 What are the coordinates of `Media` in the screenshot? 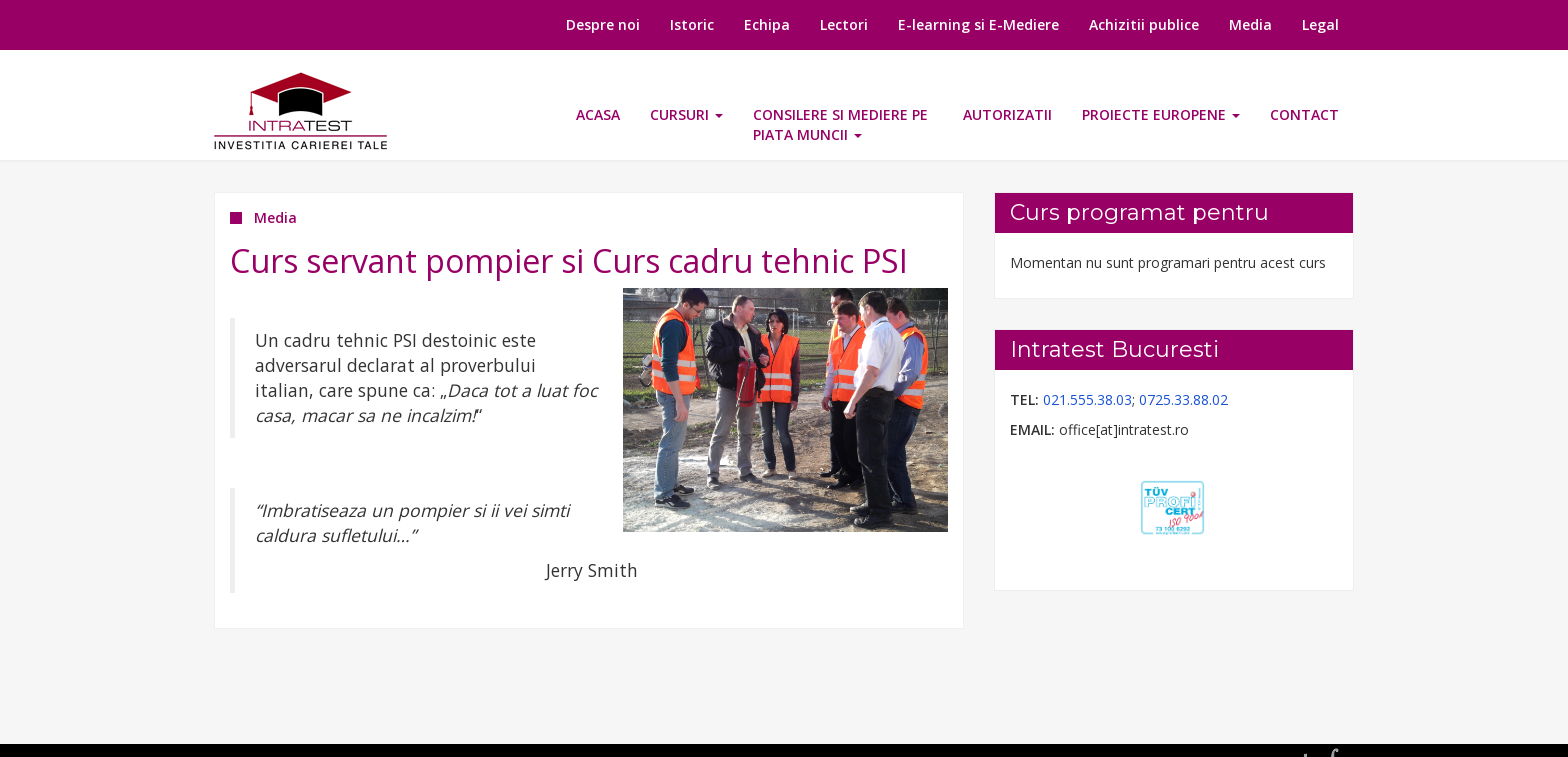 It's located at (1250, 24).